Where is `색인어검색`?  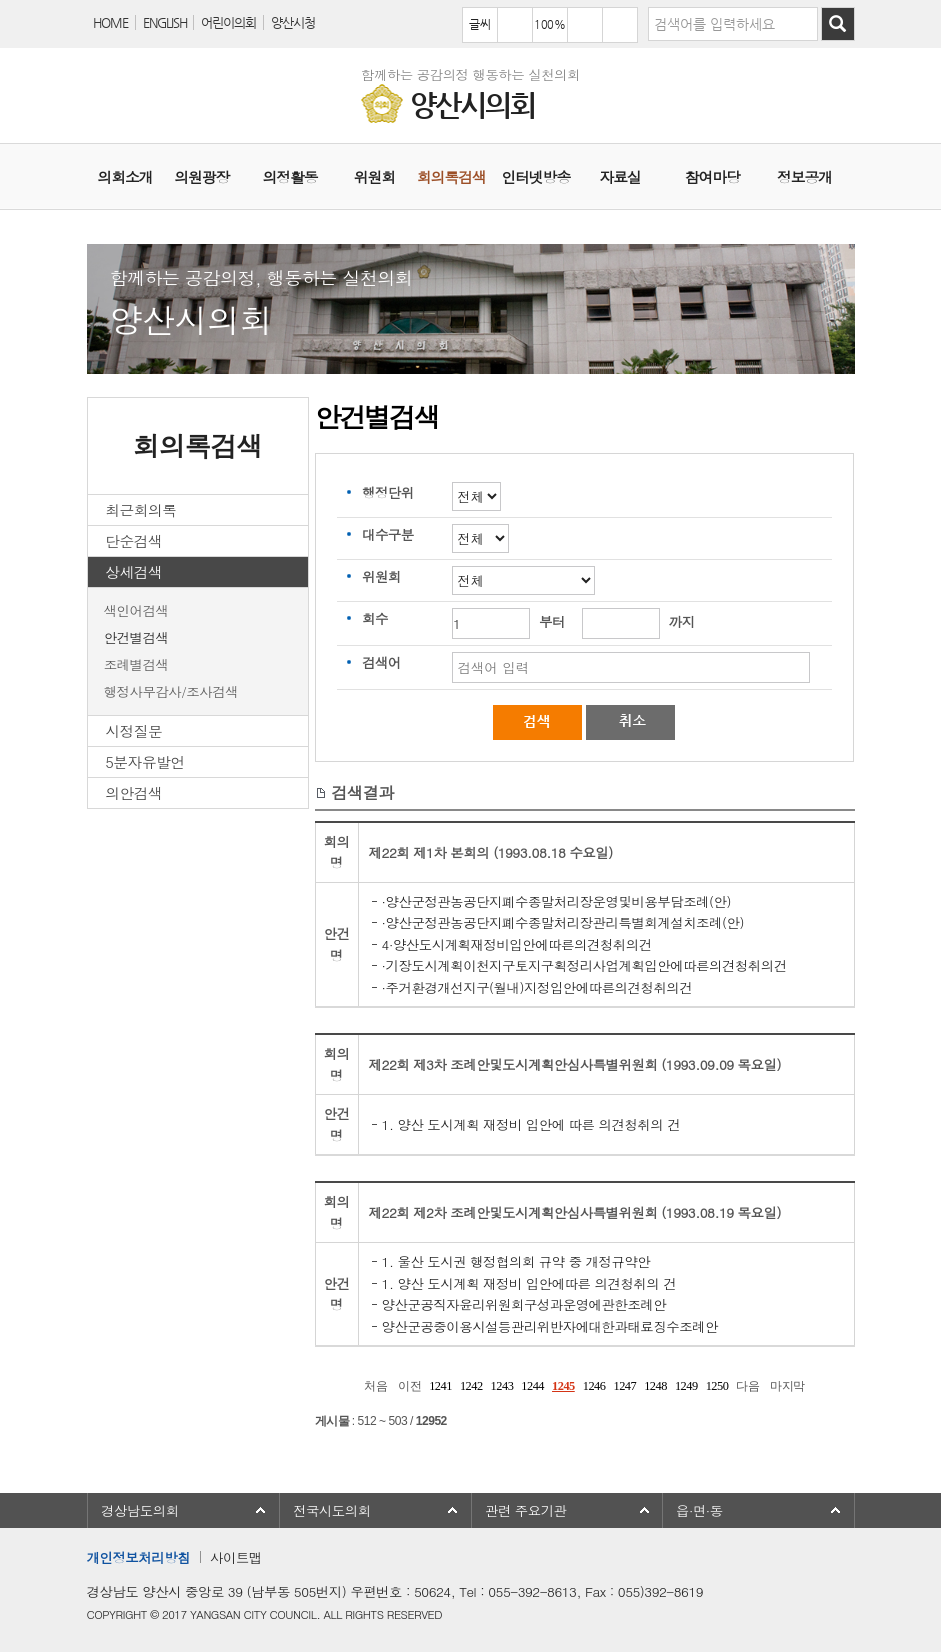 색인어검색 is located at coordinates (136, 610).